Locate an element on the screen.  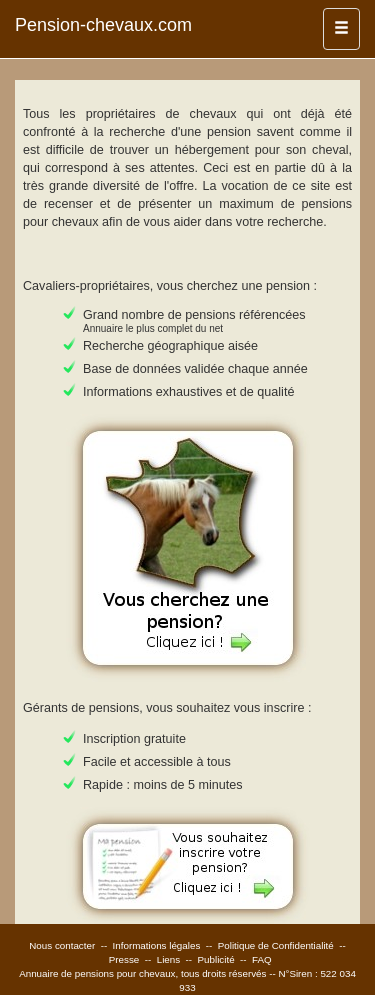
Presse is located at coordinates (124, 959).